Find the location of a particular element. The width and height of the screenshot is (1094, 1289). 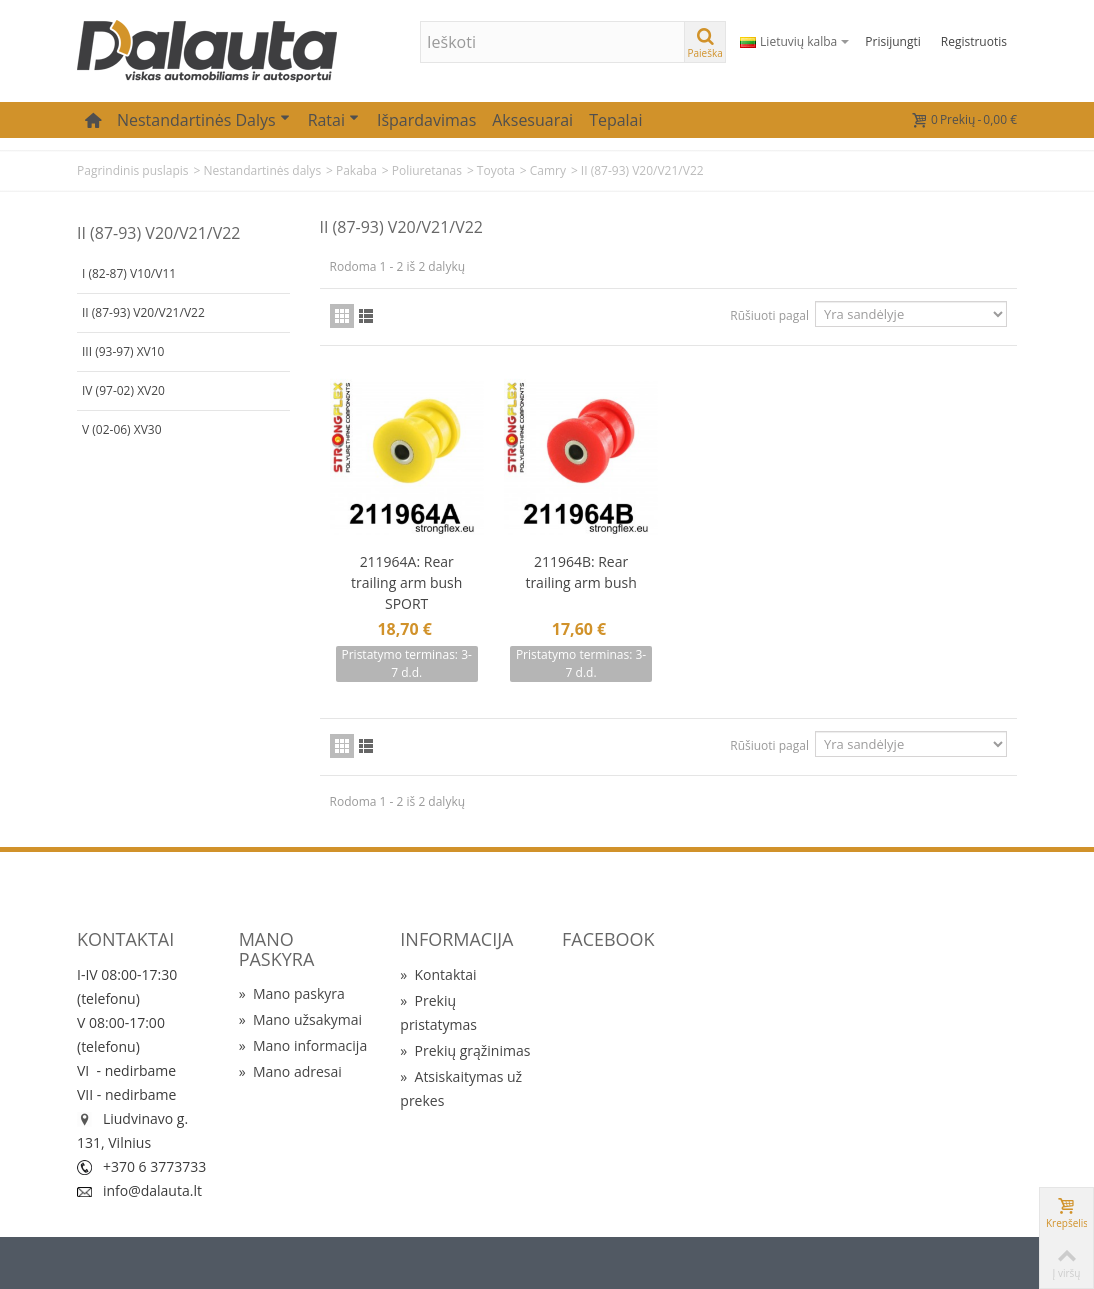

I (82-87) V10/V11 is located at coordinates (129, 273).